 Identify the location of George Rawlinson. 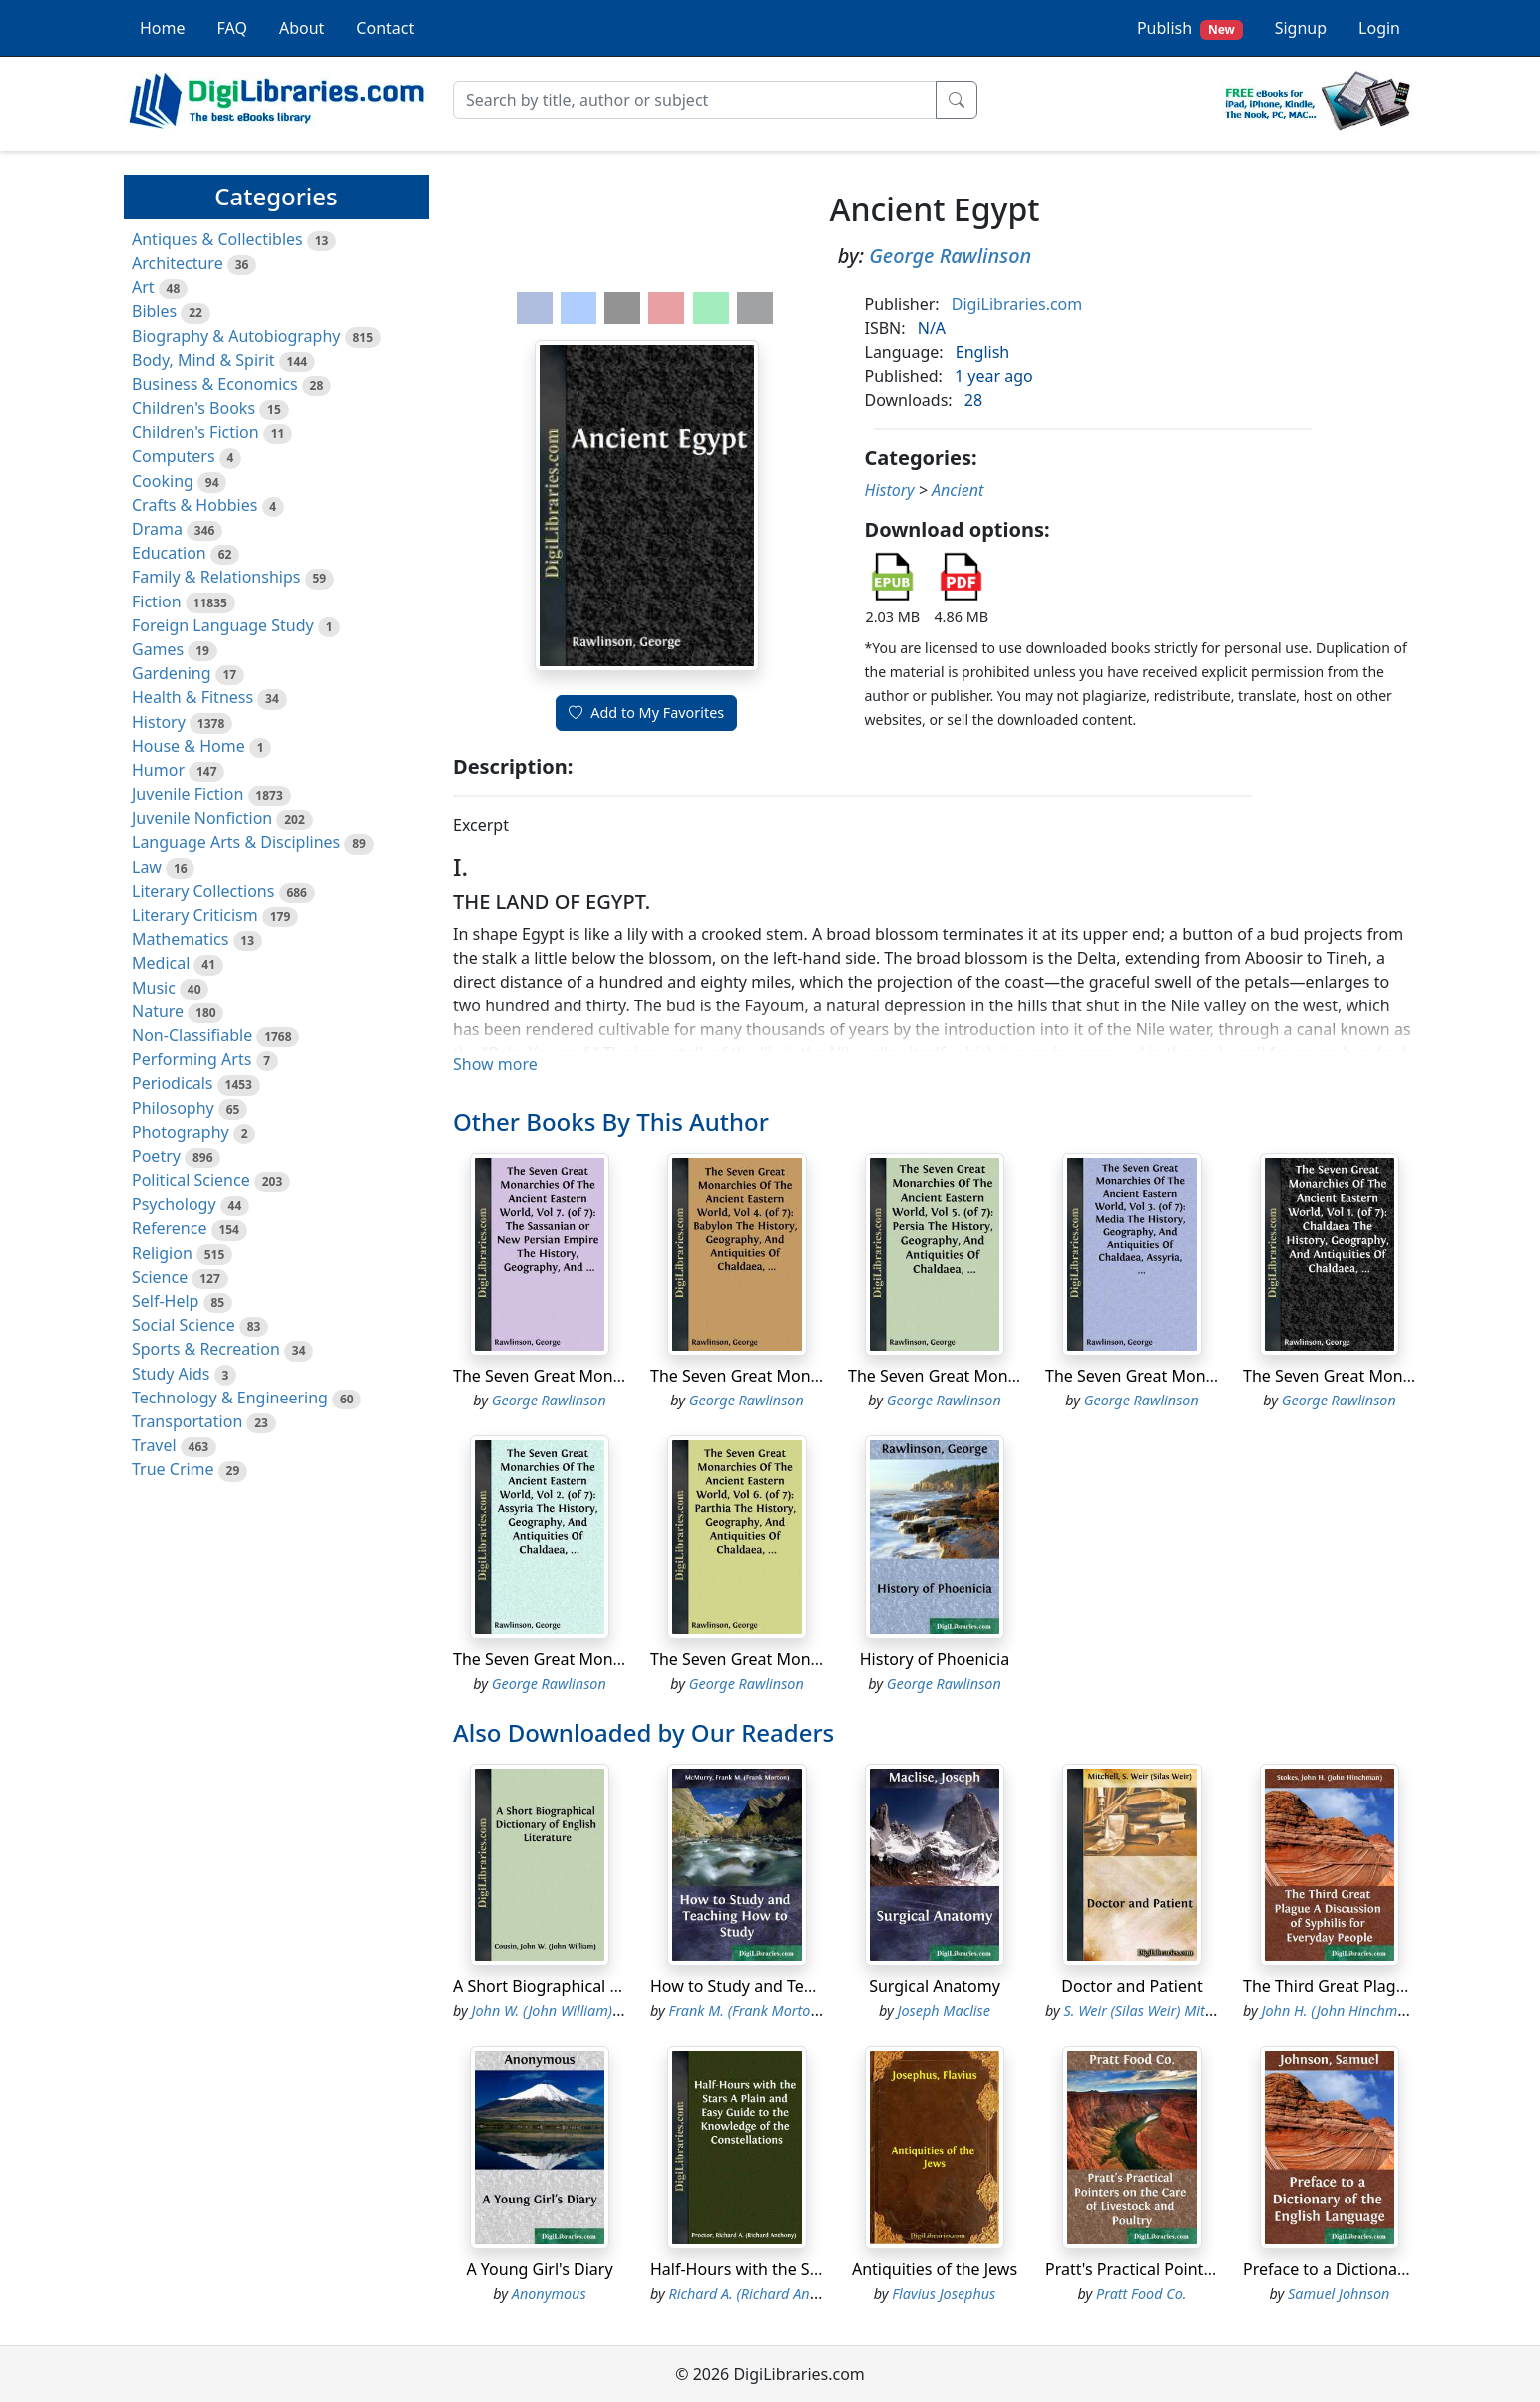
(950, 255).